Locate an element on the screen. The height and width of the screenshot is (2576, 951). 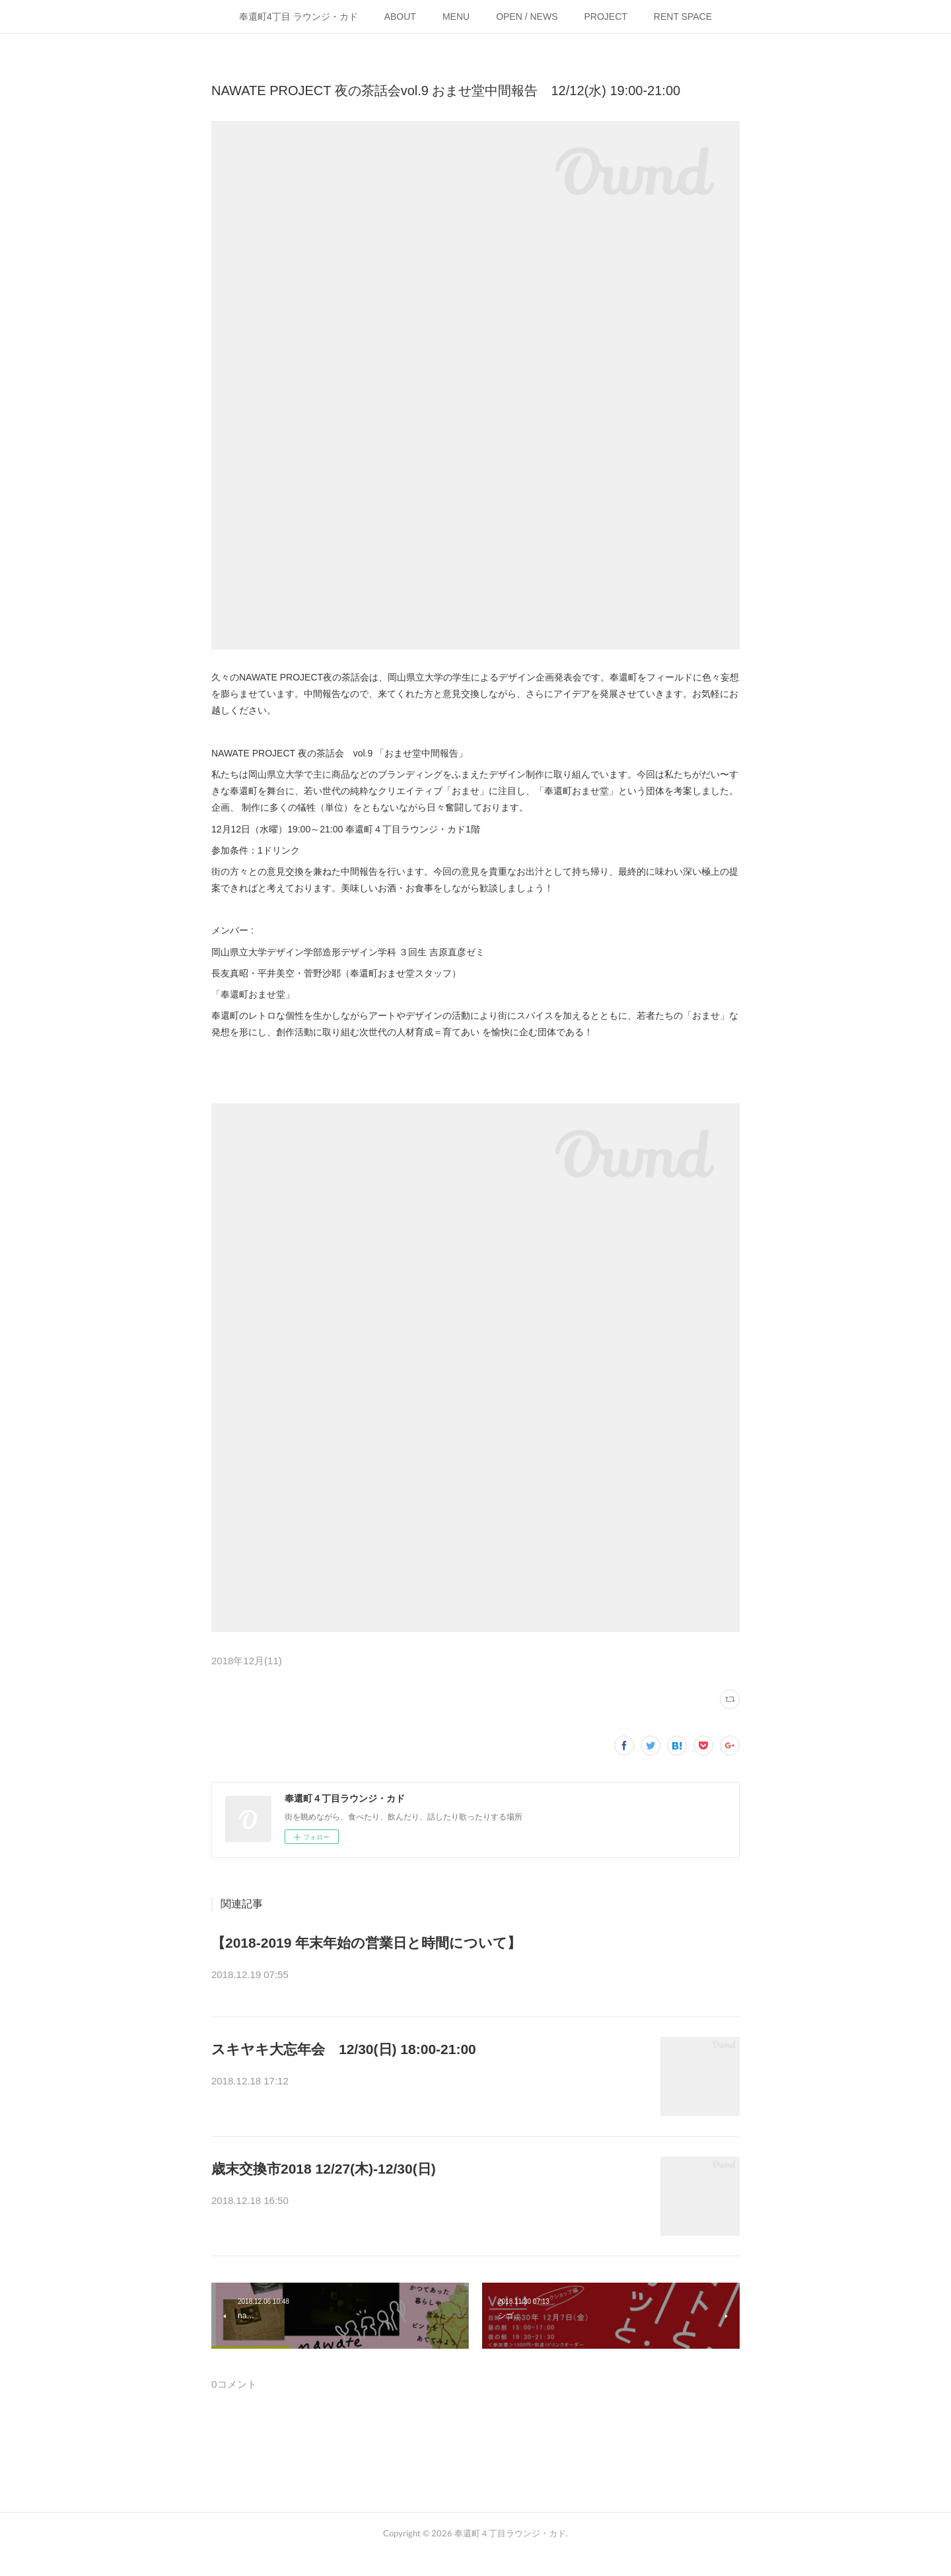
MENU is located at coordinates (456, 16).